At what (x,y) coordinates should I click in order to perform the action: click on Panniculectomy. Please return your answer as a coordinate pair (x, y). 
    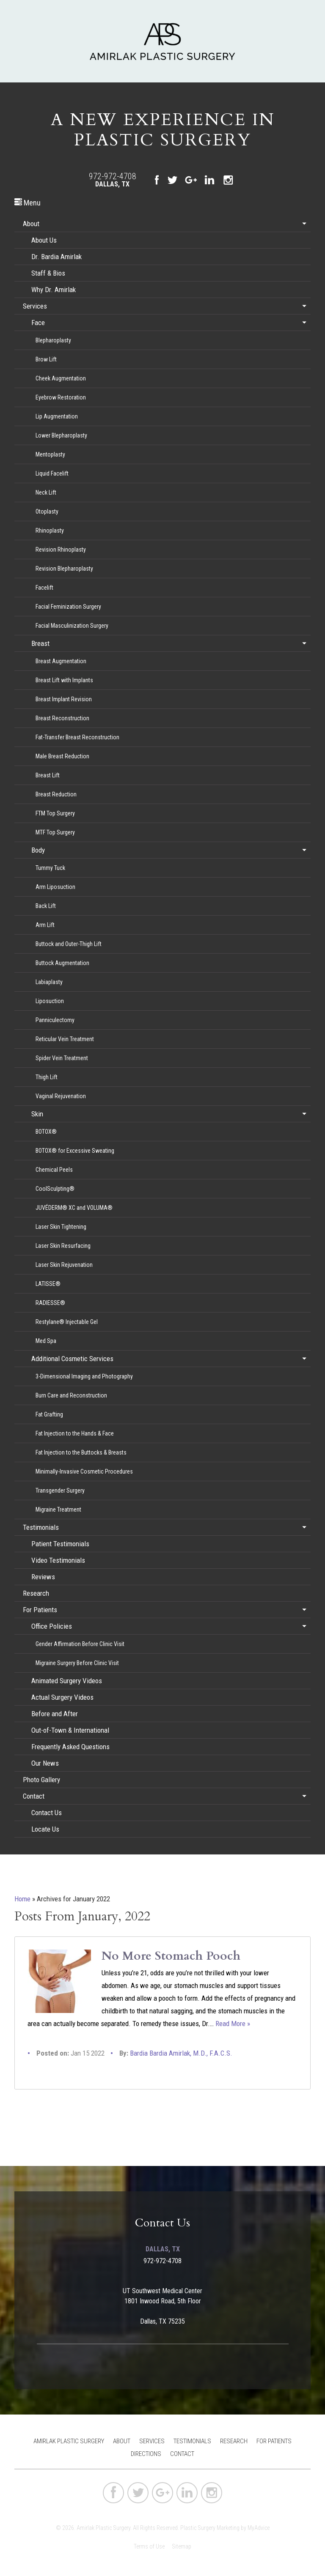
    Looking at the image, I should click on (55, 1020).